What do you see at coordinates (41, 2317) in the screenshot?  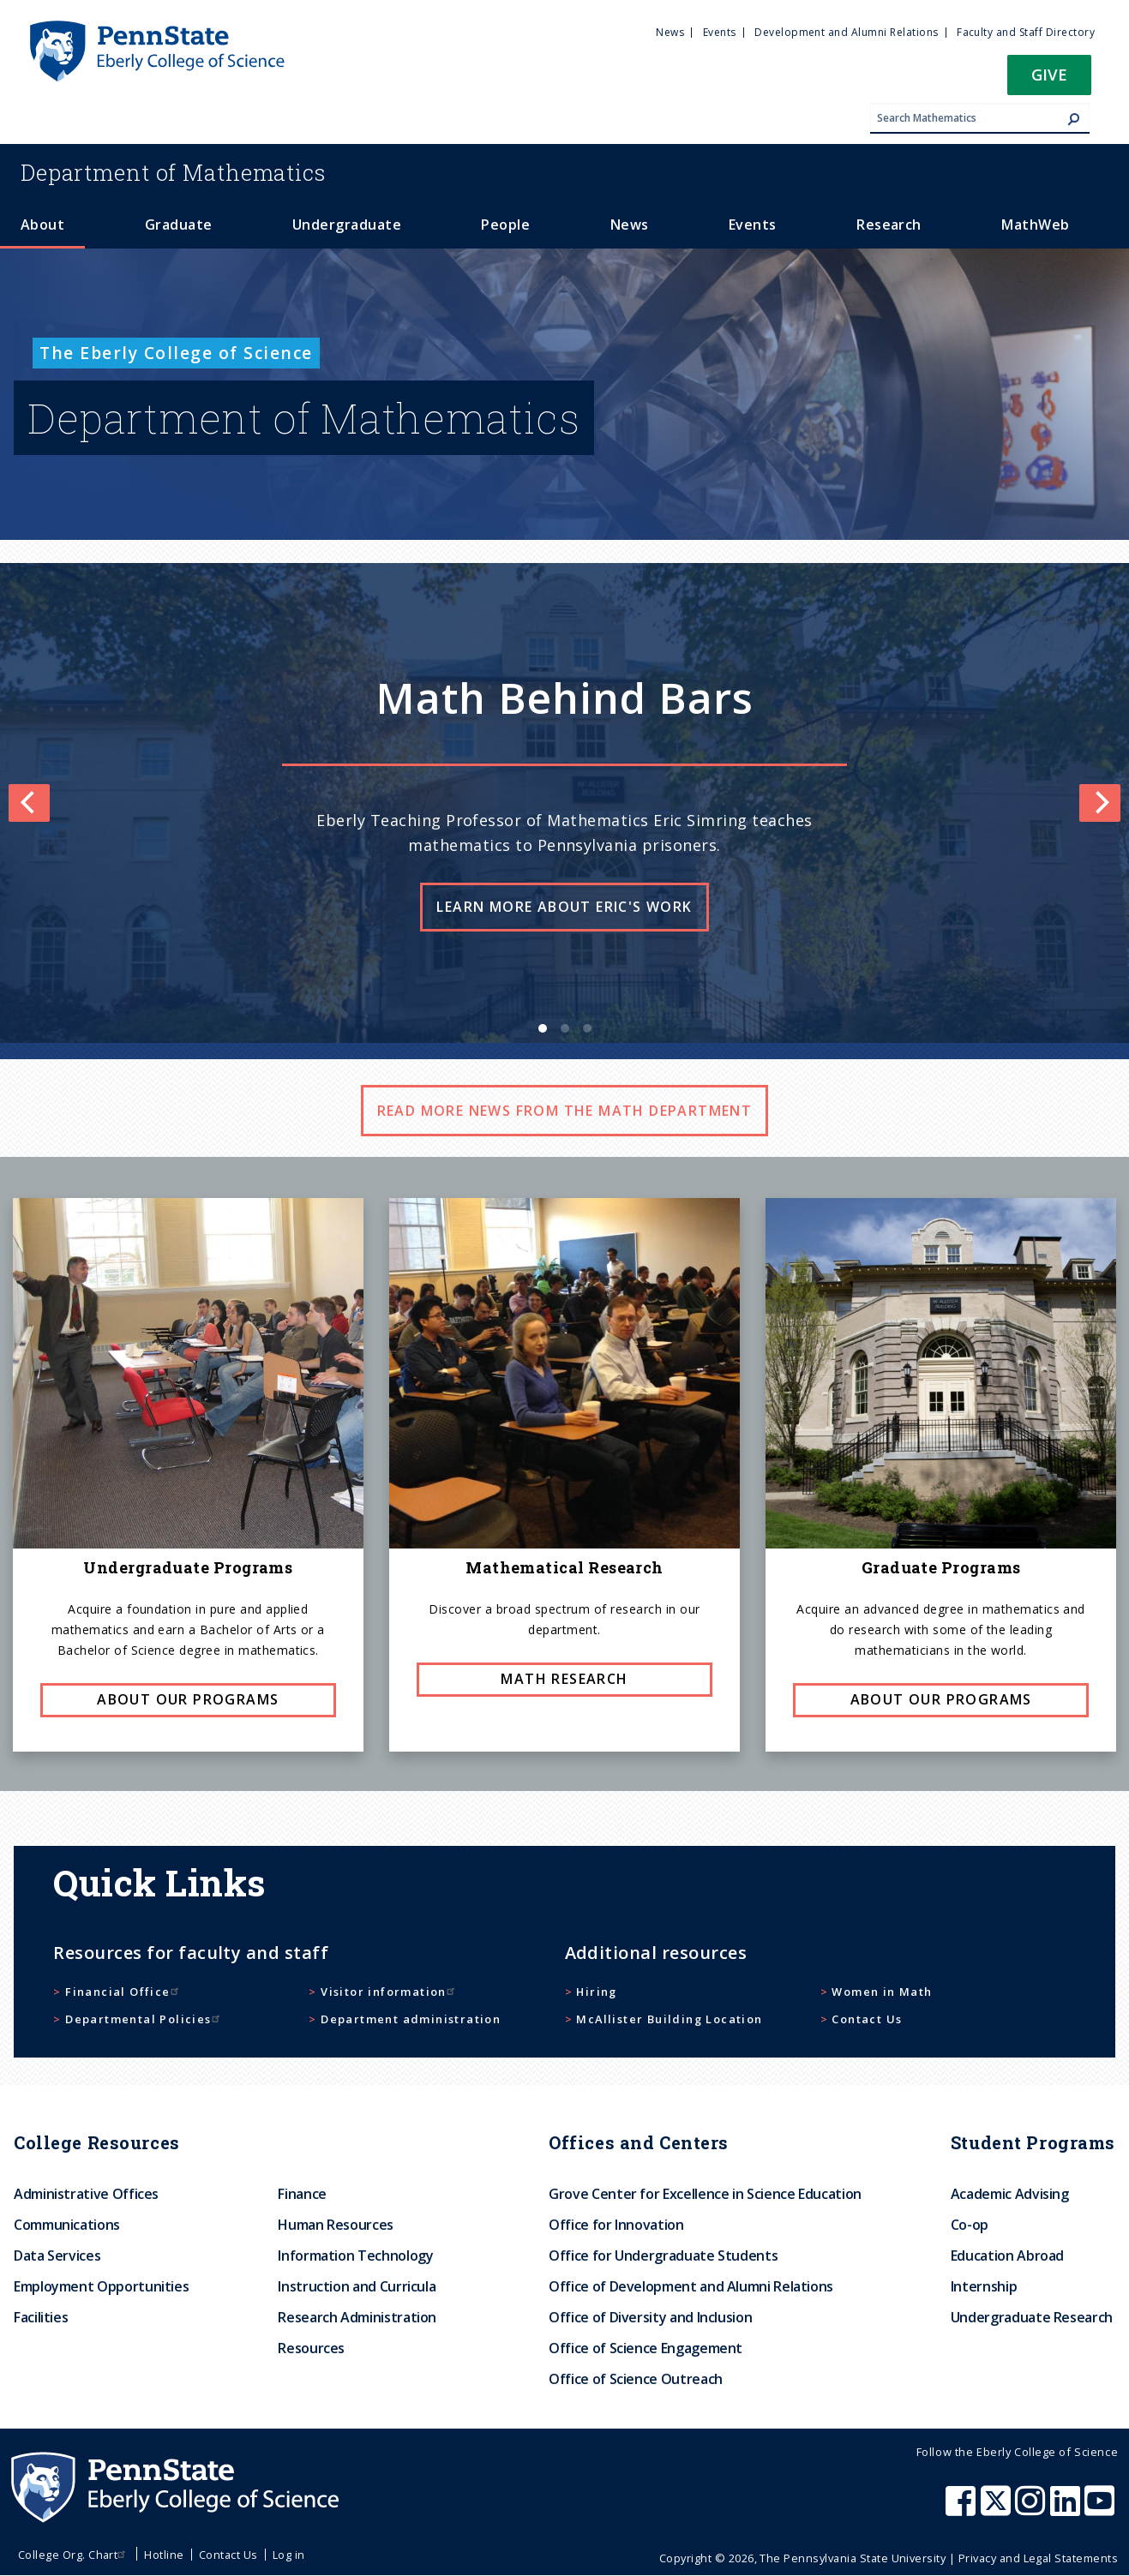 I see `Facilities [menuitem]` at bounding box center [41, 2317].